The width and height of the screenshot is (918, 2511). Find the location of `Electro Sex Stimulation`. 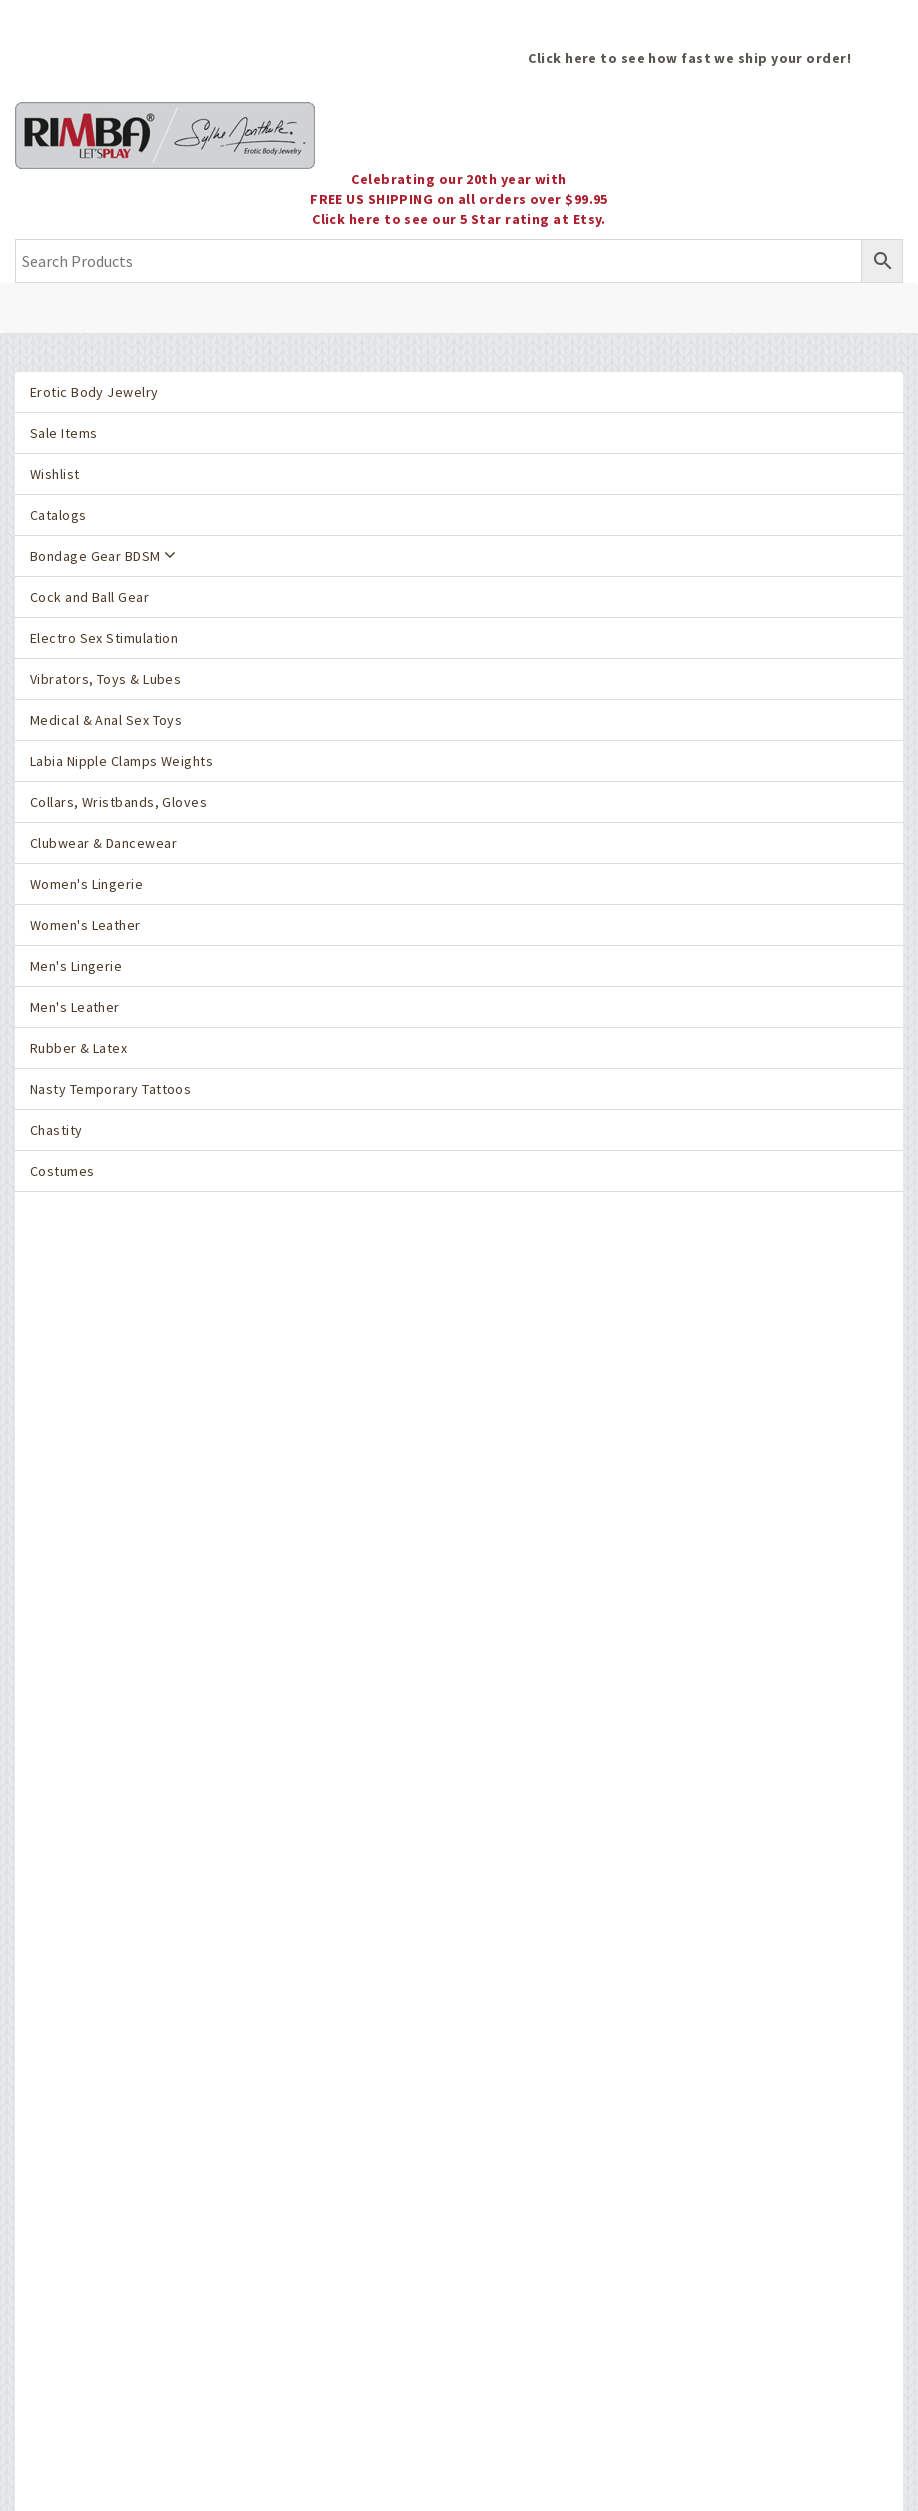

Electro Sex Stimulation is located at coordinates (104, 638).